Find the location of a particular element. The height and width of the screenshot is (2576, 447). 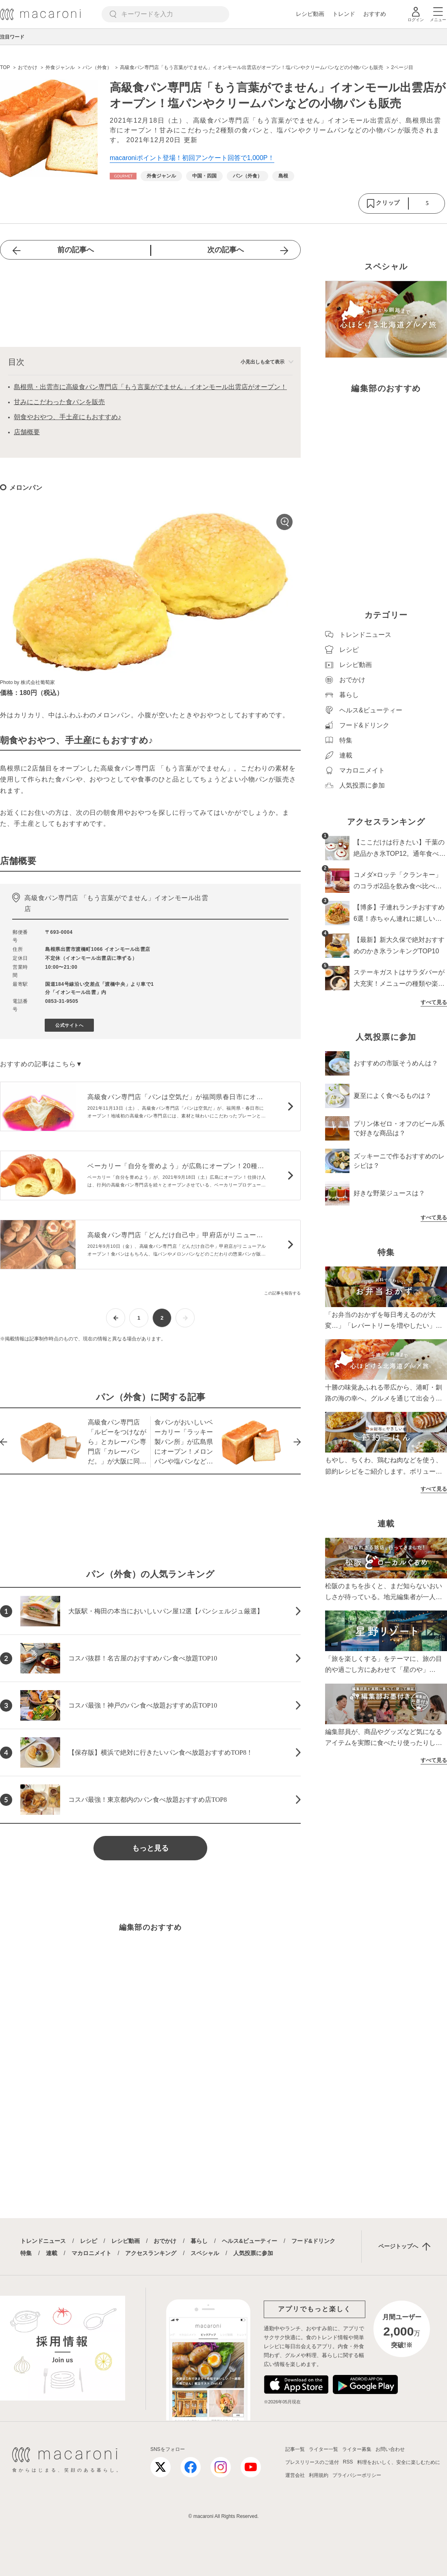

次の記事へ is located at coordinates (225, 250).